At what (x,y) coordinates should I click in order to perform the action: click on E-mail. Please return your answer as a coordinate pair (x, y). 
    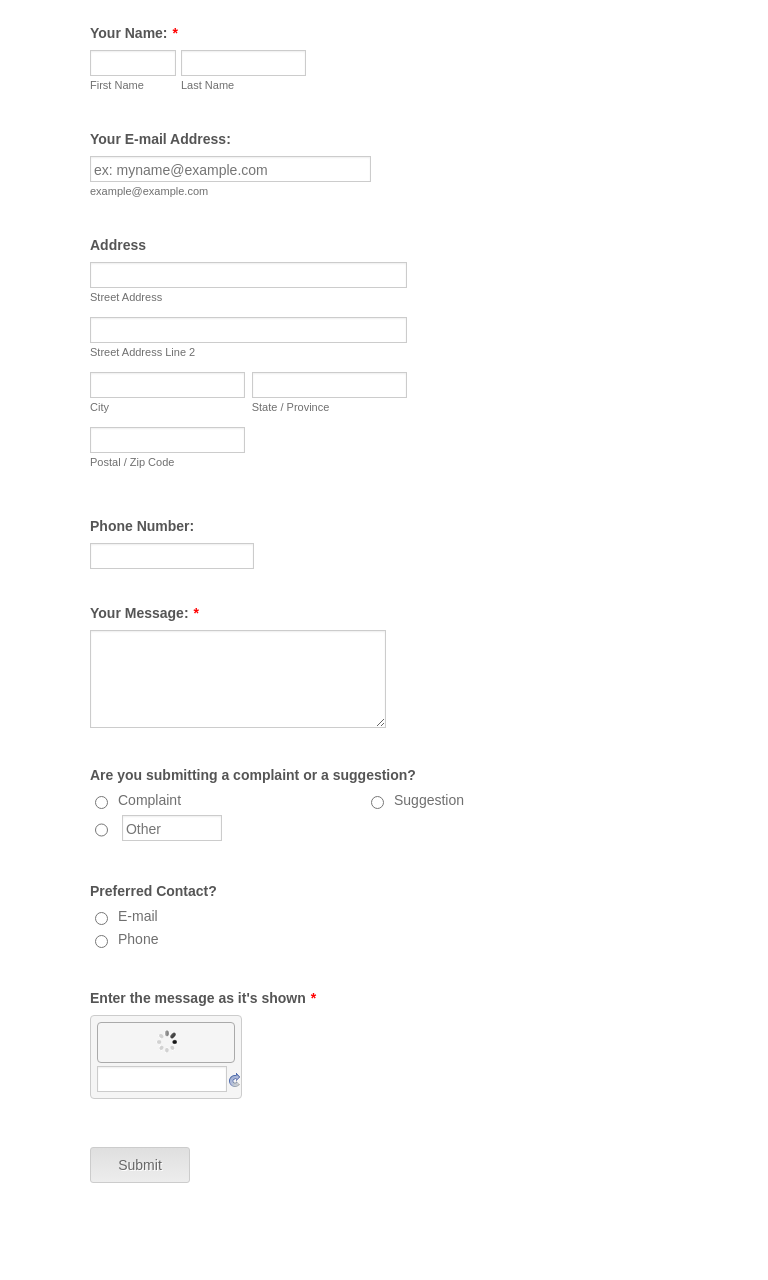
    Looking at the image, I should click on (138, 916).